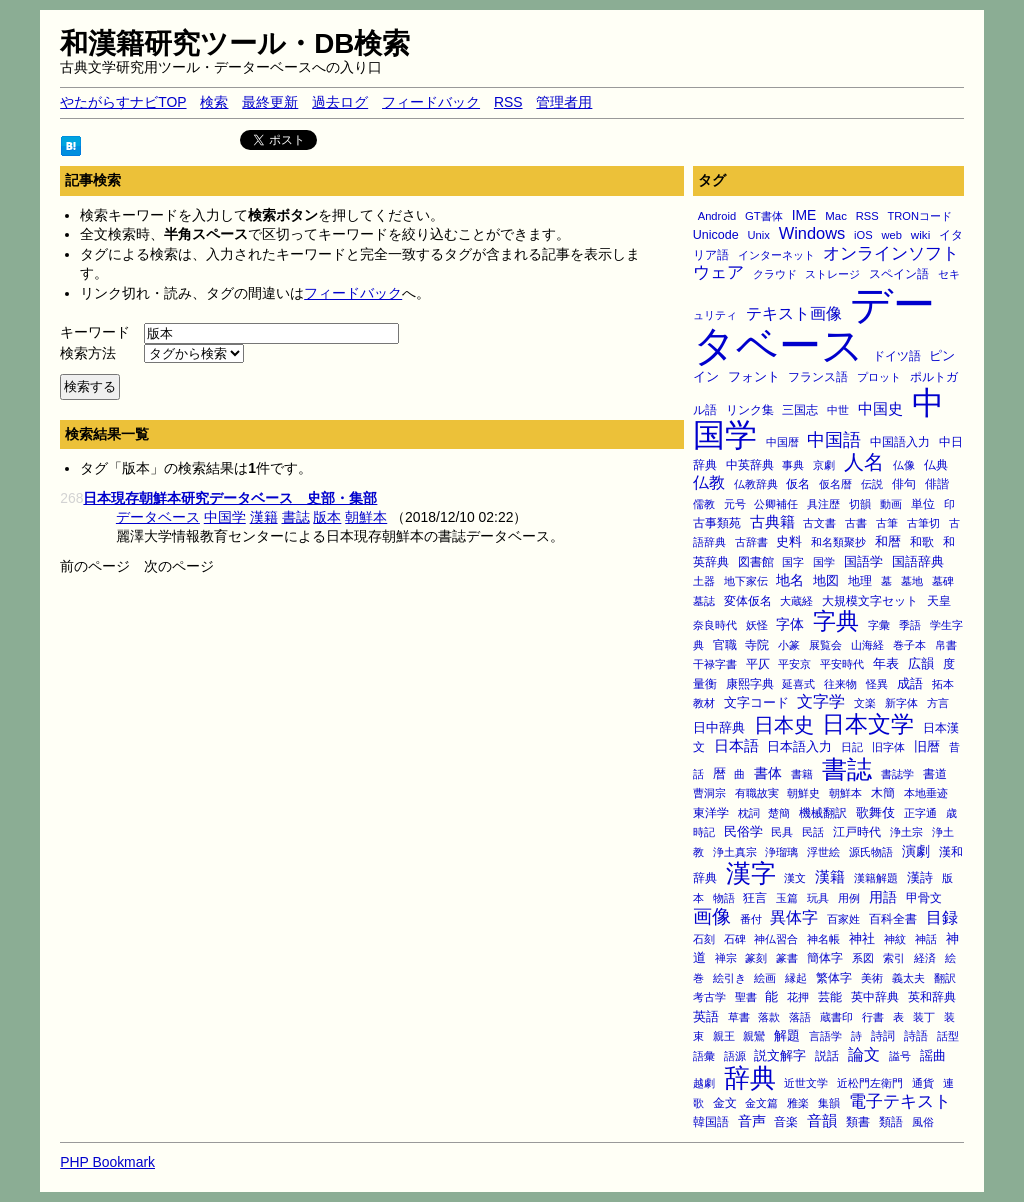  Describe the element at coordinates (748, 601) in the screenshot. I see `変体仮名` at that location.